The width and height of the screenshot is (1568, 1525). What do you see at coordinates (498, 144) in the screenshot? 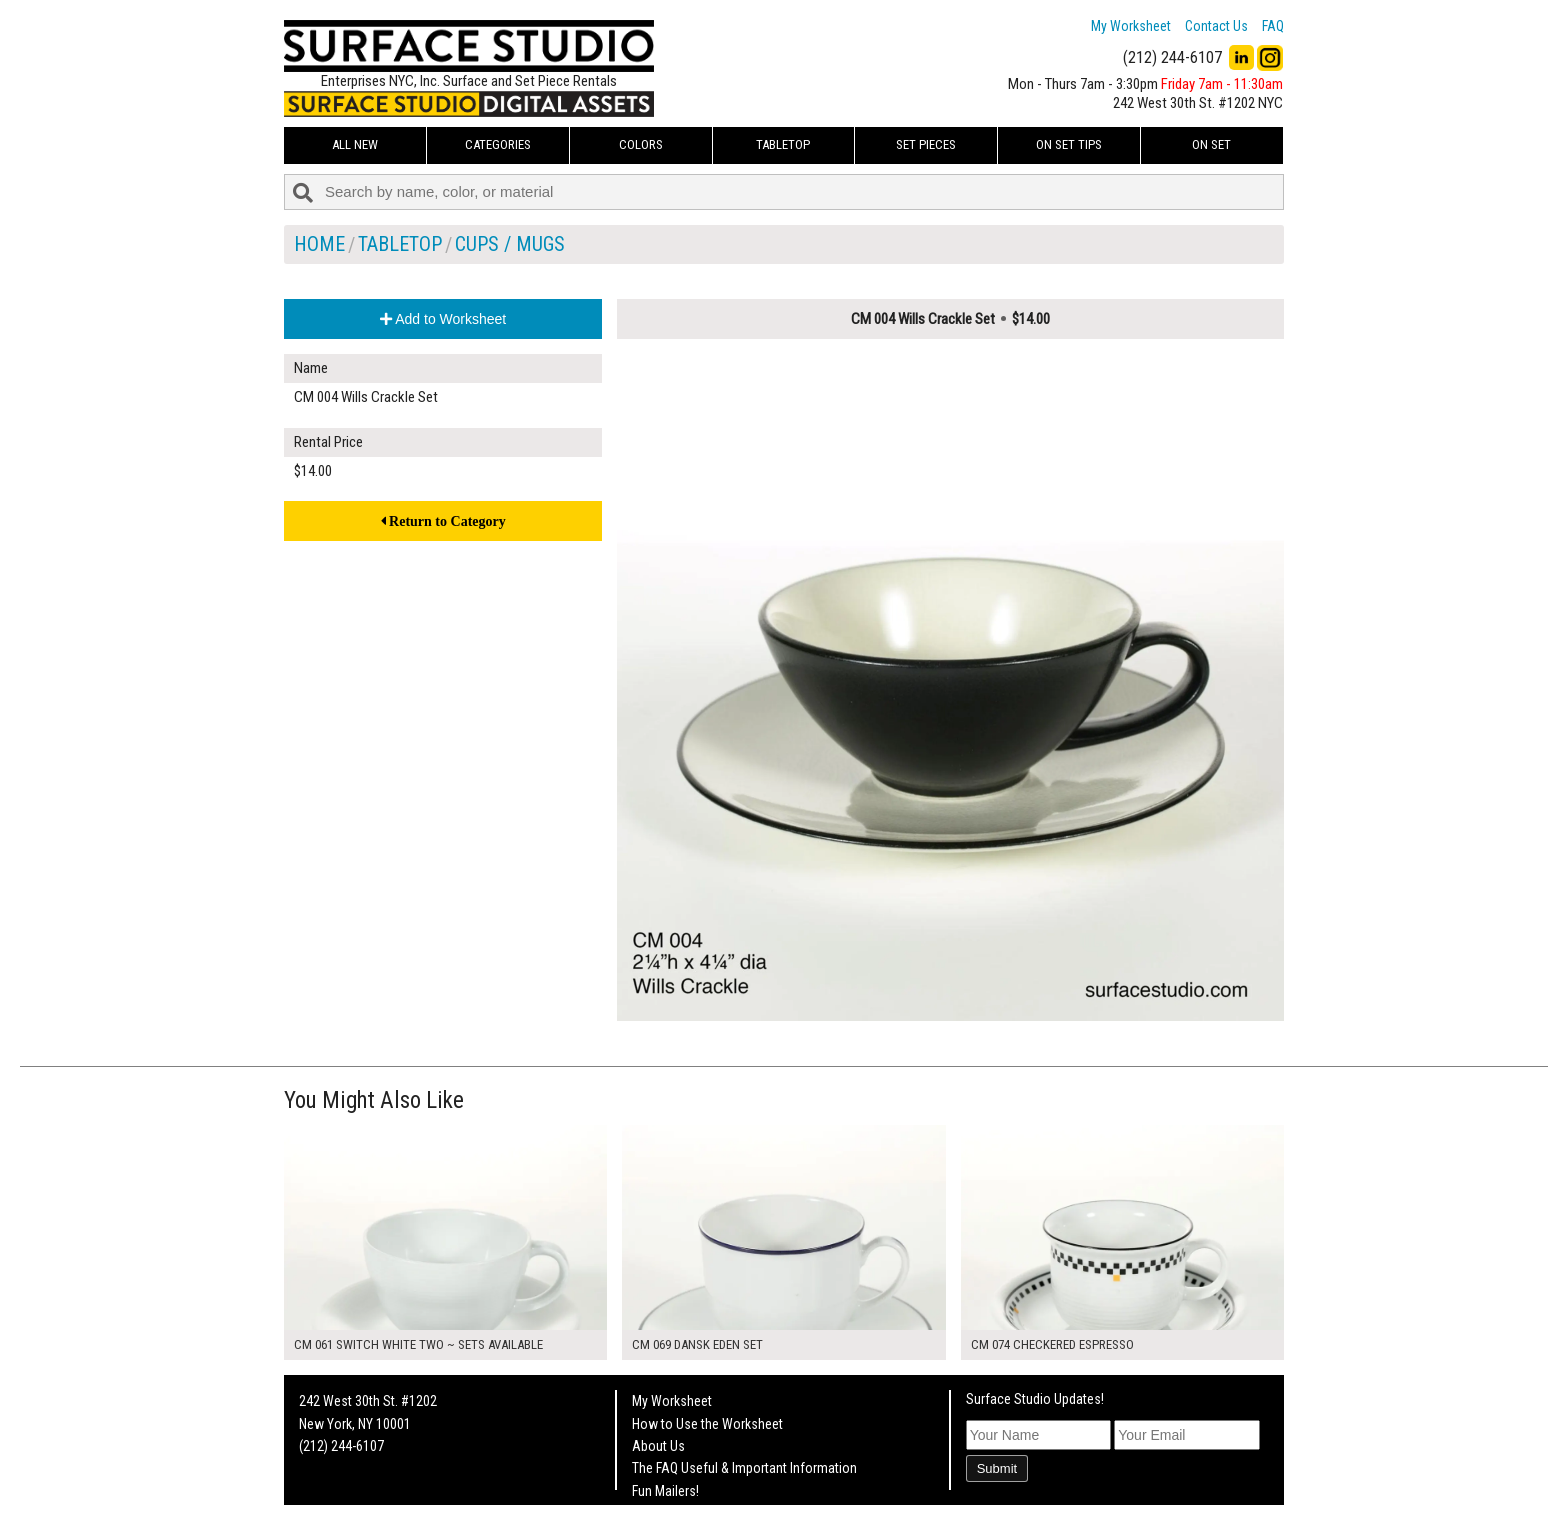
I see `Categories` at bounding box center [498, 144].